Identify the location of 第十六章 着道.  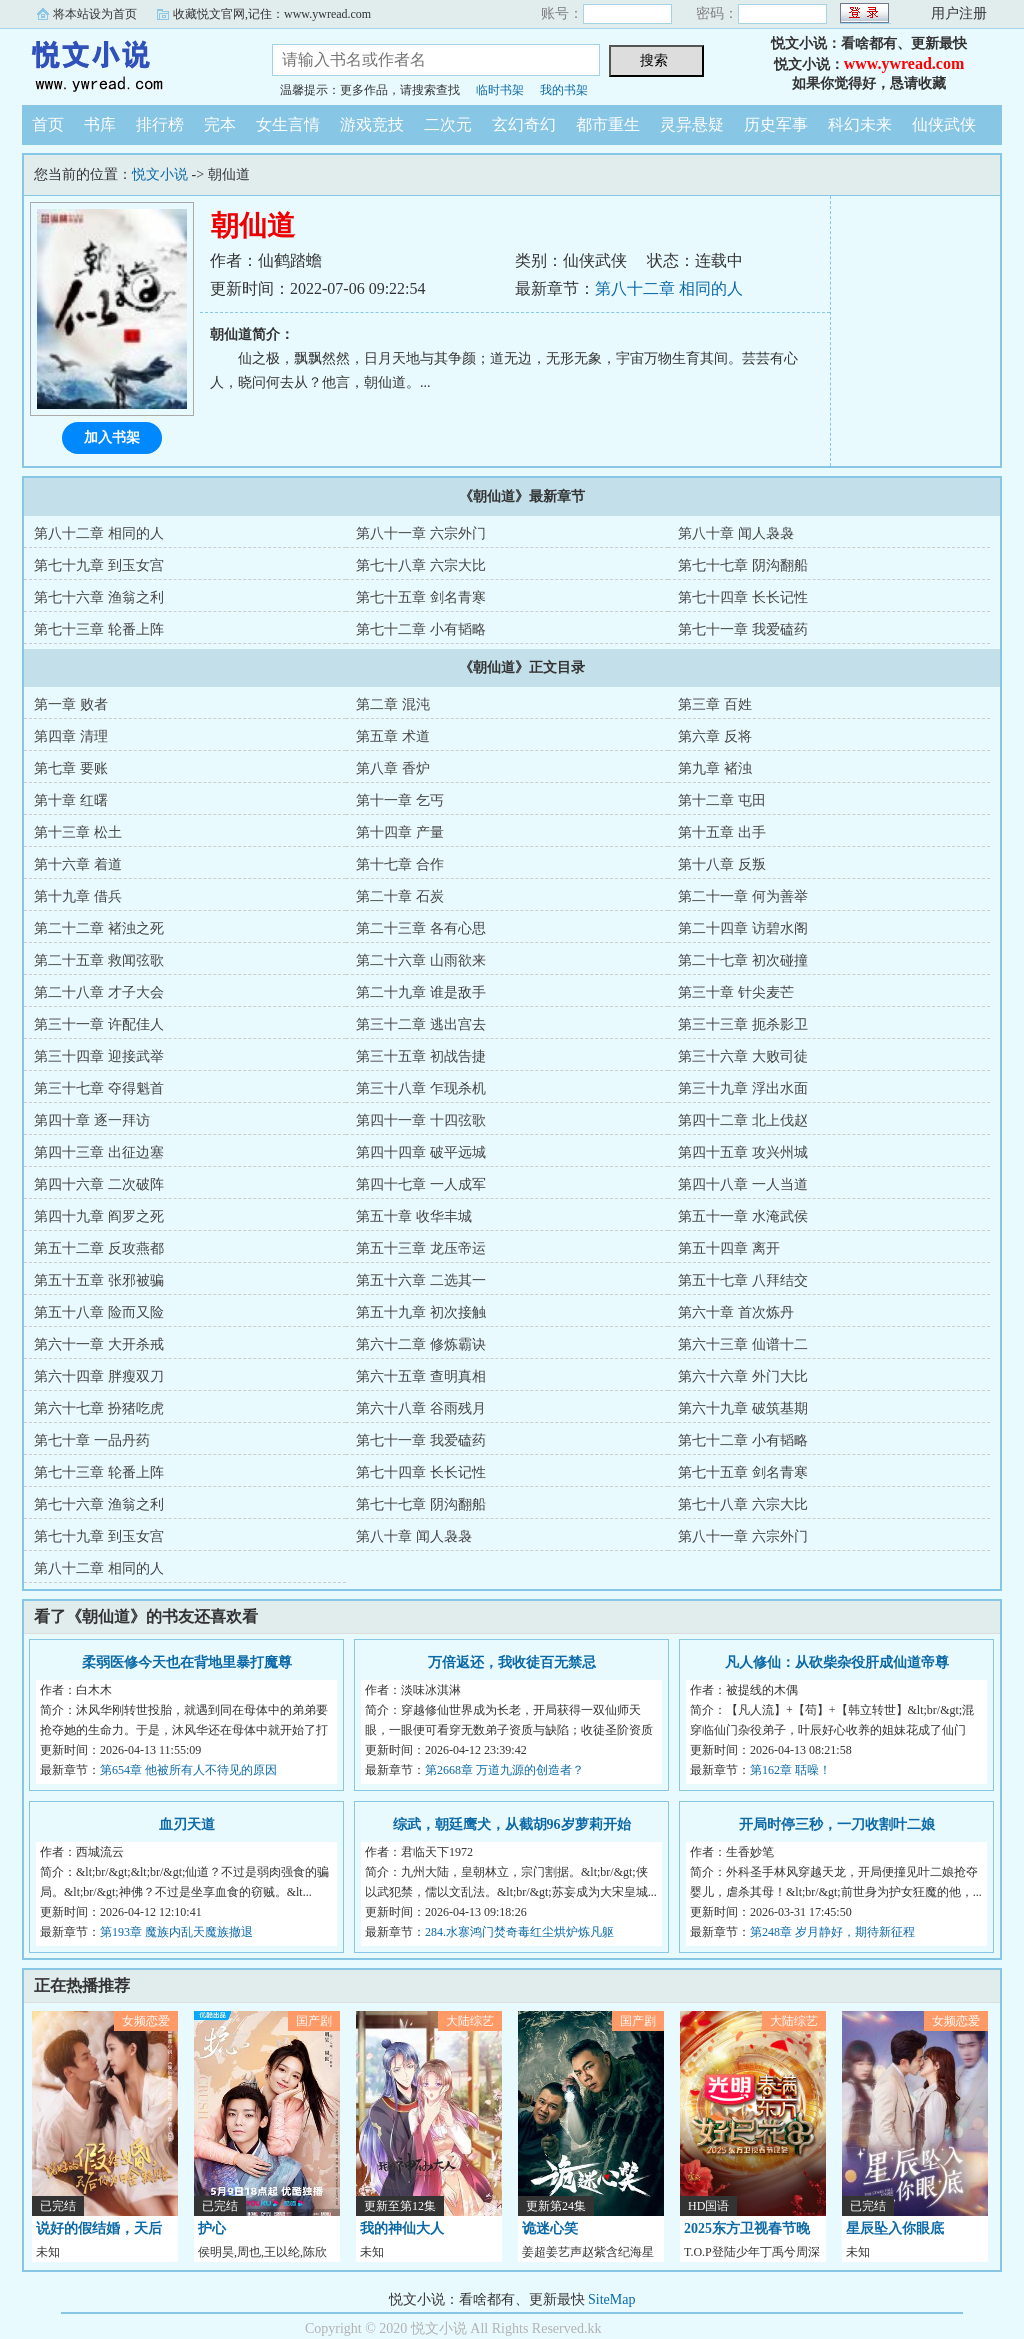
(78, 864).